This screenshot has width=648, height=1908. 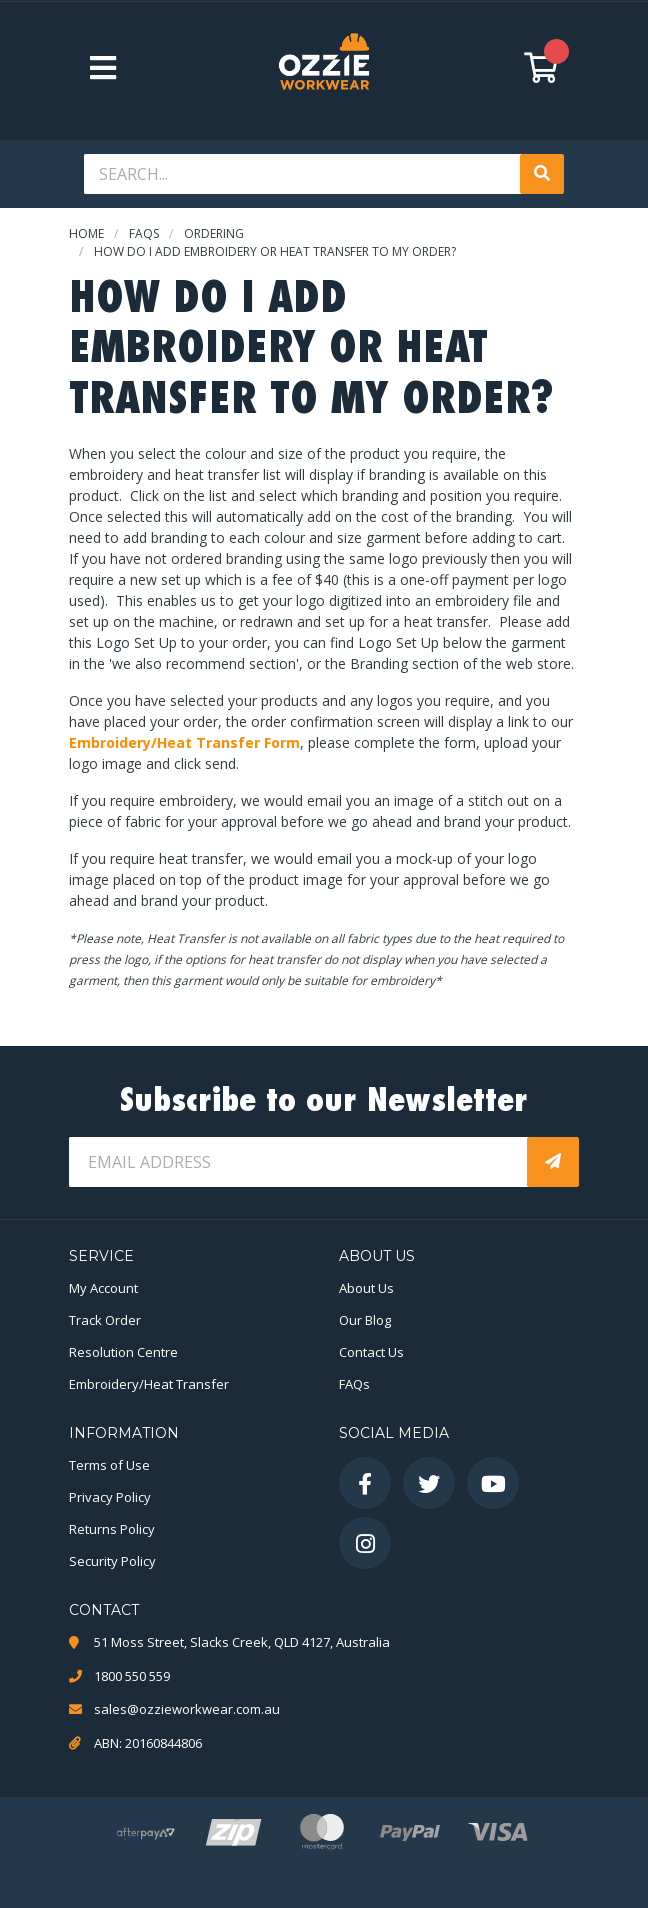 What do you see at coordinates (371, 1352) in the screenshot?
I see `Contact Us` at bounding box center [371, 1352].